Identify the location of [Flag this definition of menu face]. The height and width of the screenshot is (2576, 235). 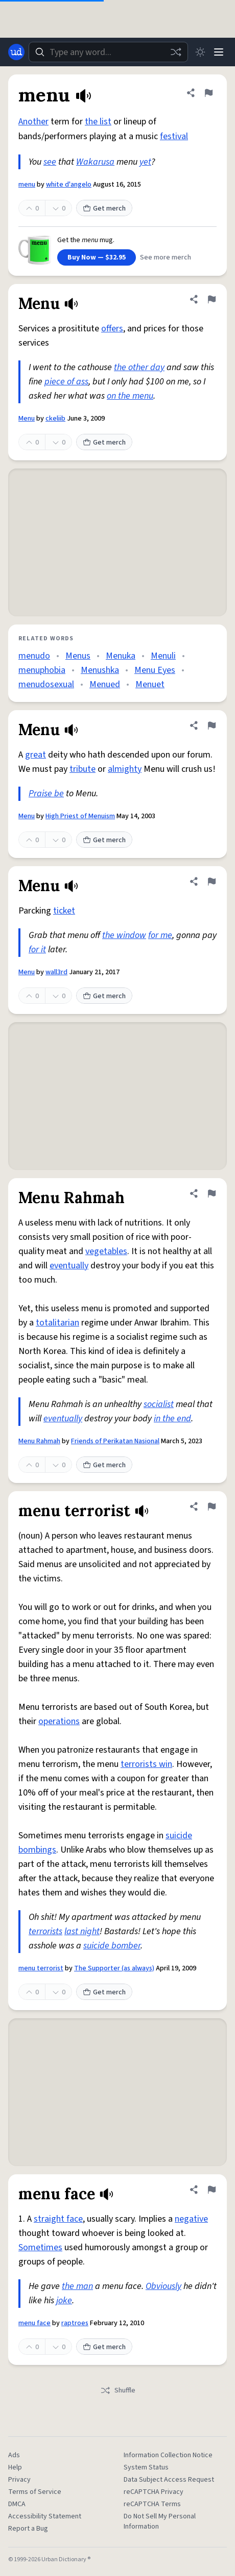
(211, 2189).